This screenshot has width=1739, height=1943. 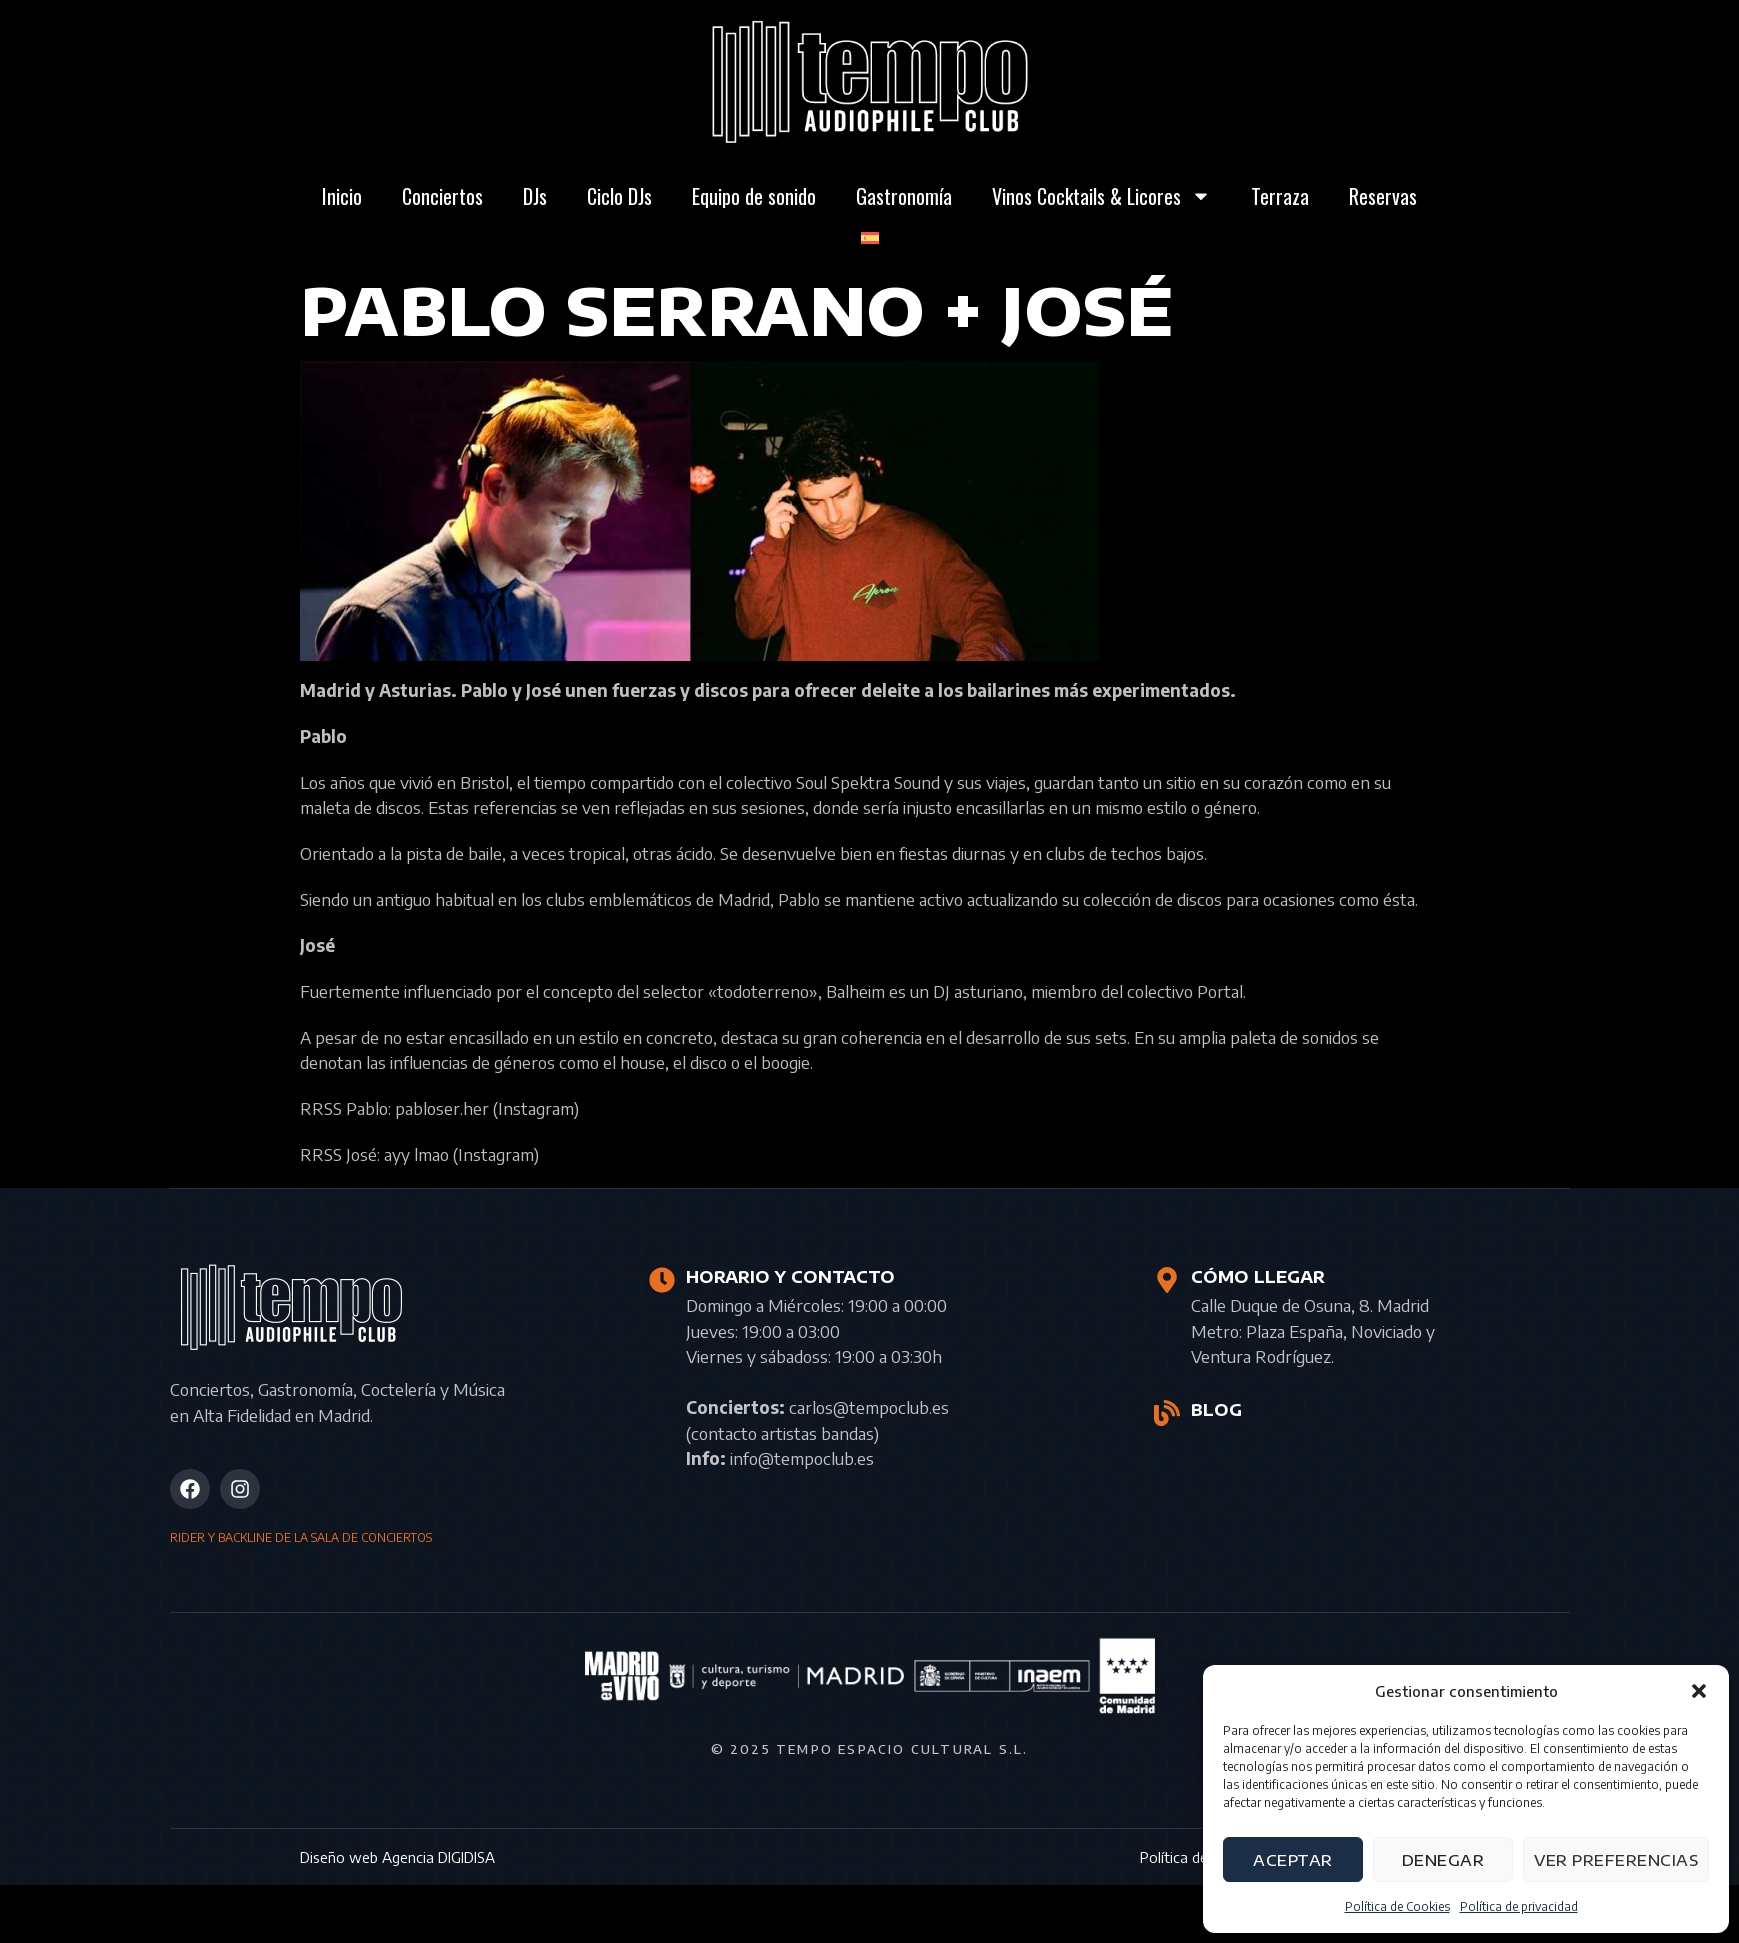 I want to click on [CÓMO LLEGAR], so click(x=1167, y=1280).